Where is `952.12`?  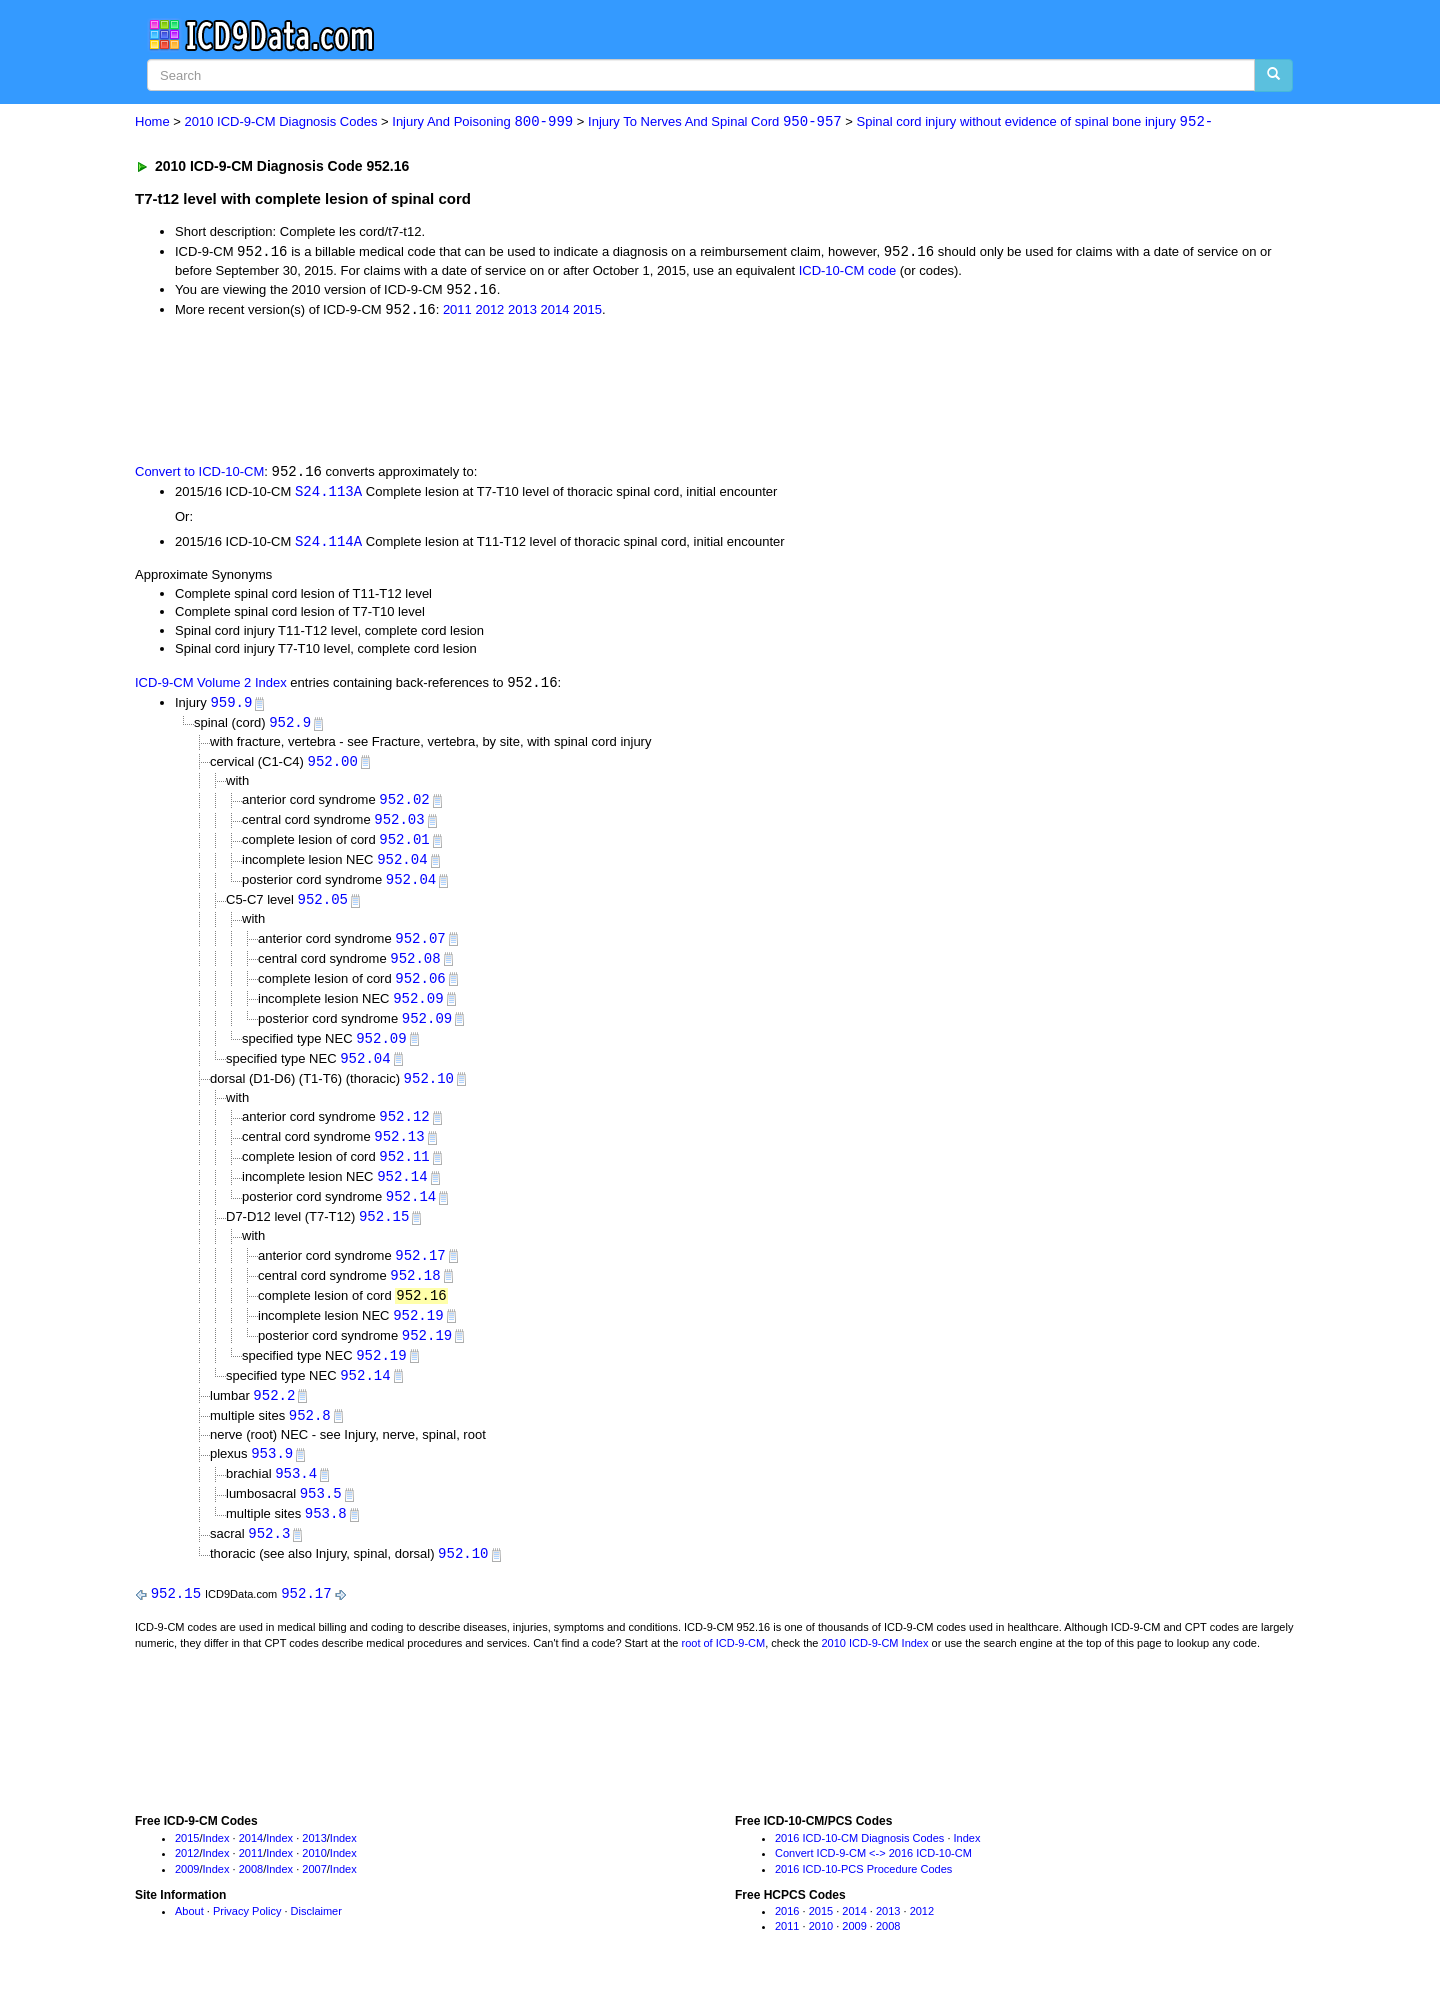 952.12 is located at coordinates (404, 1130).